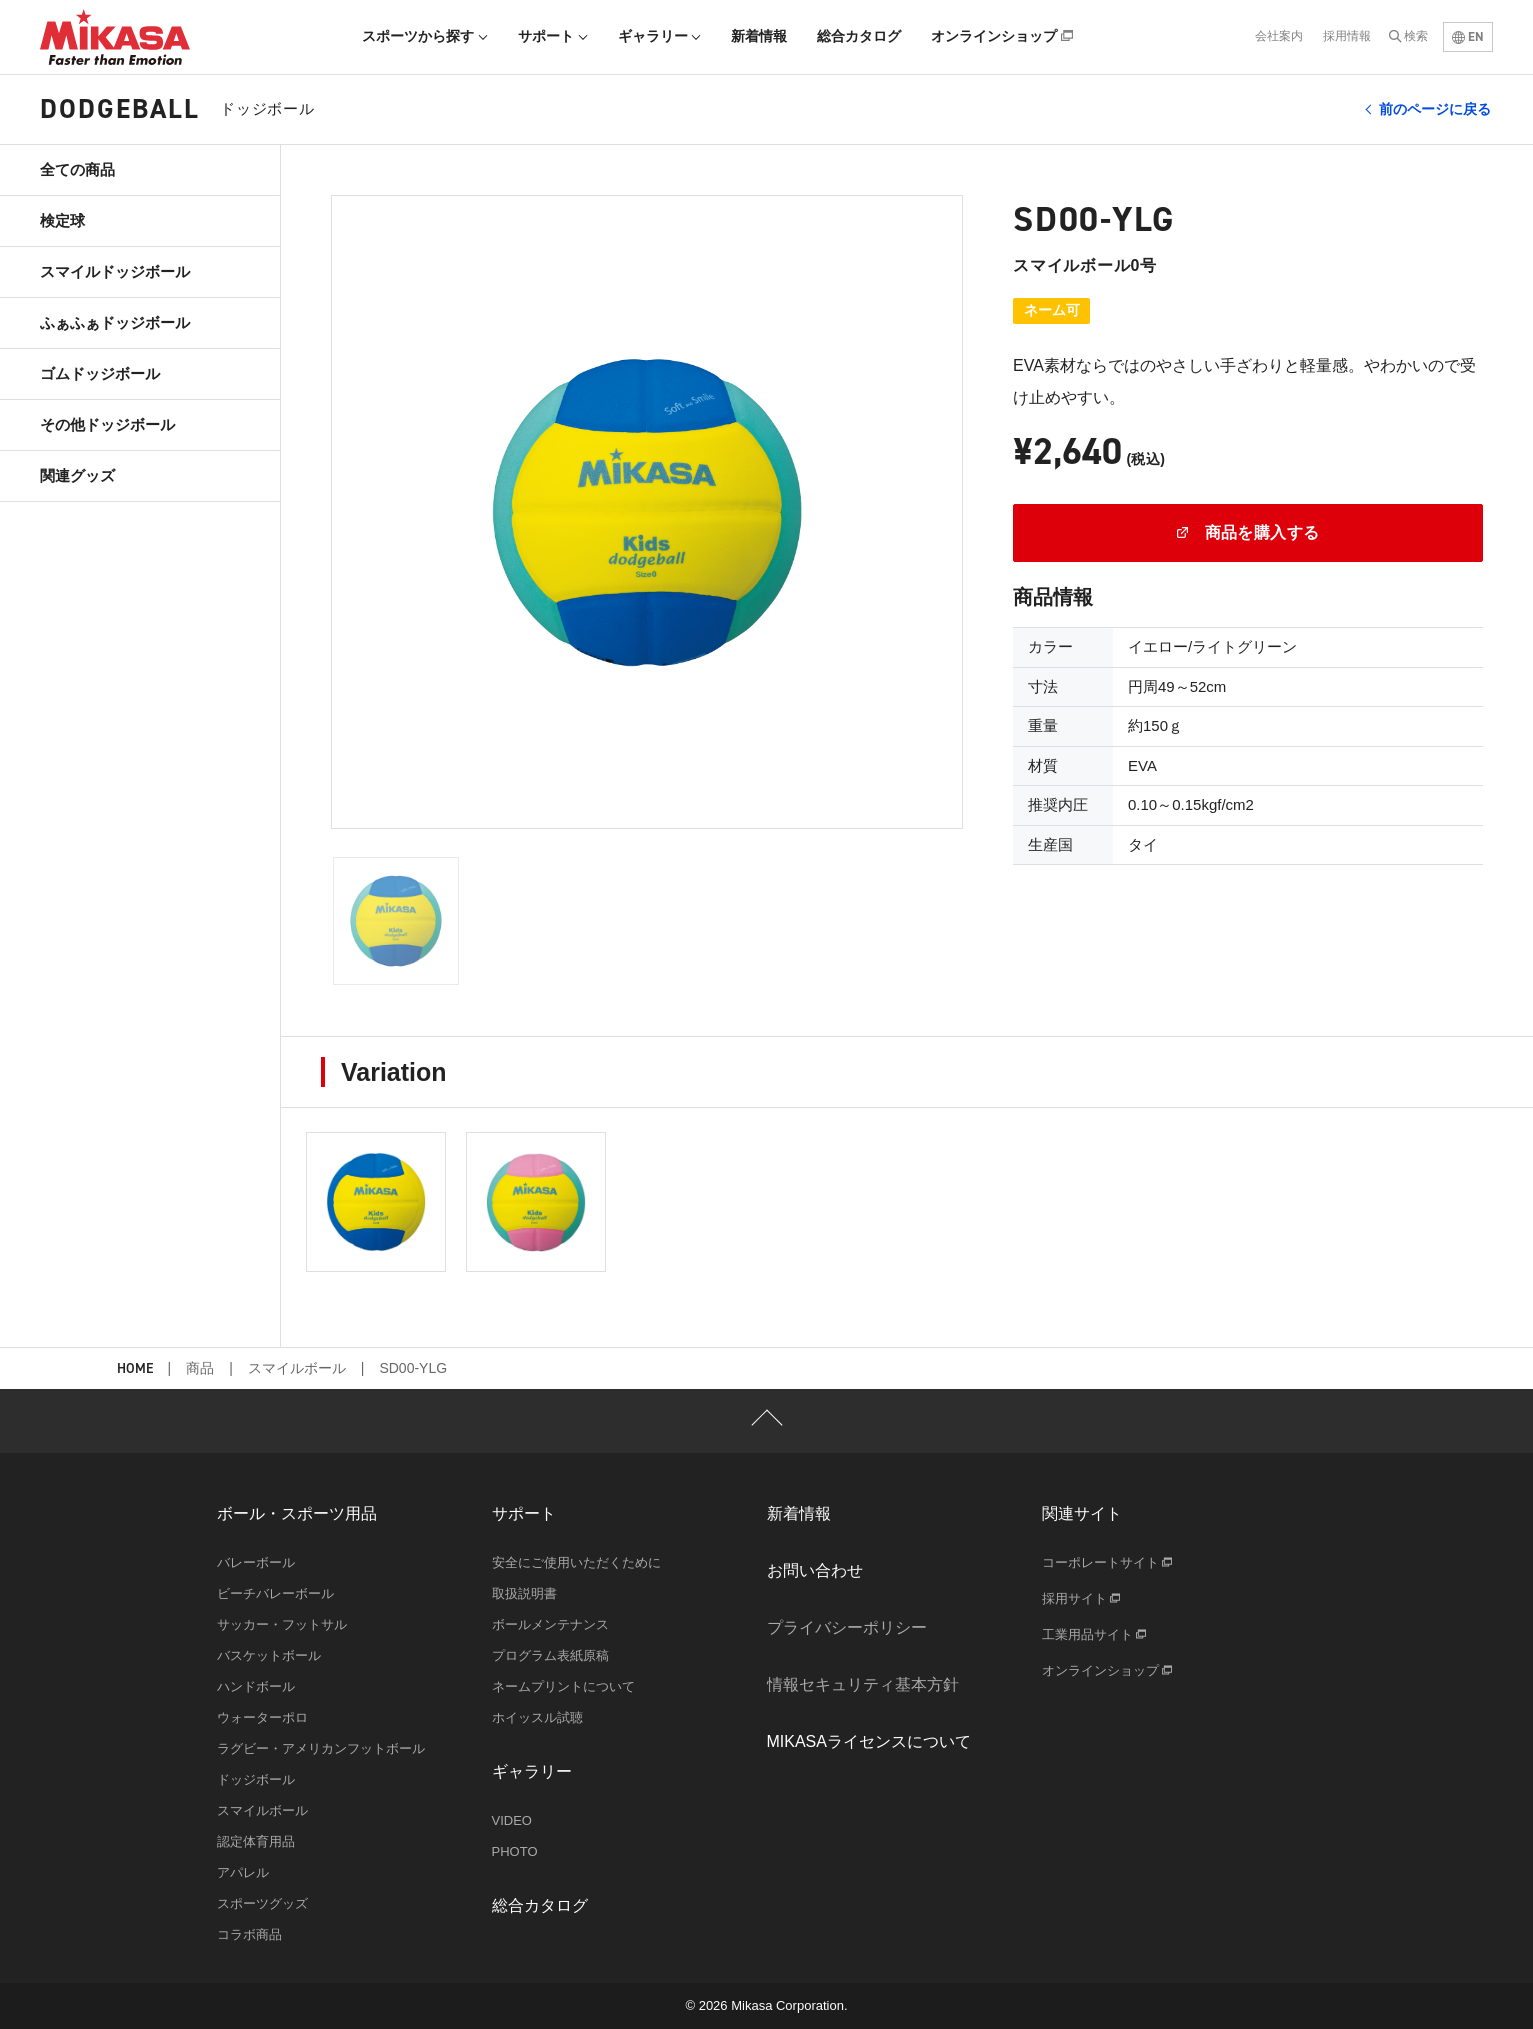 The image size is (1533, 2029). I want to click on 検索, so click(1416, 36).